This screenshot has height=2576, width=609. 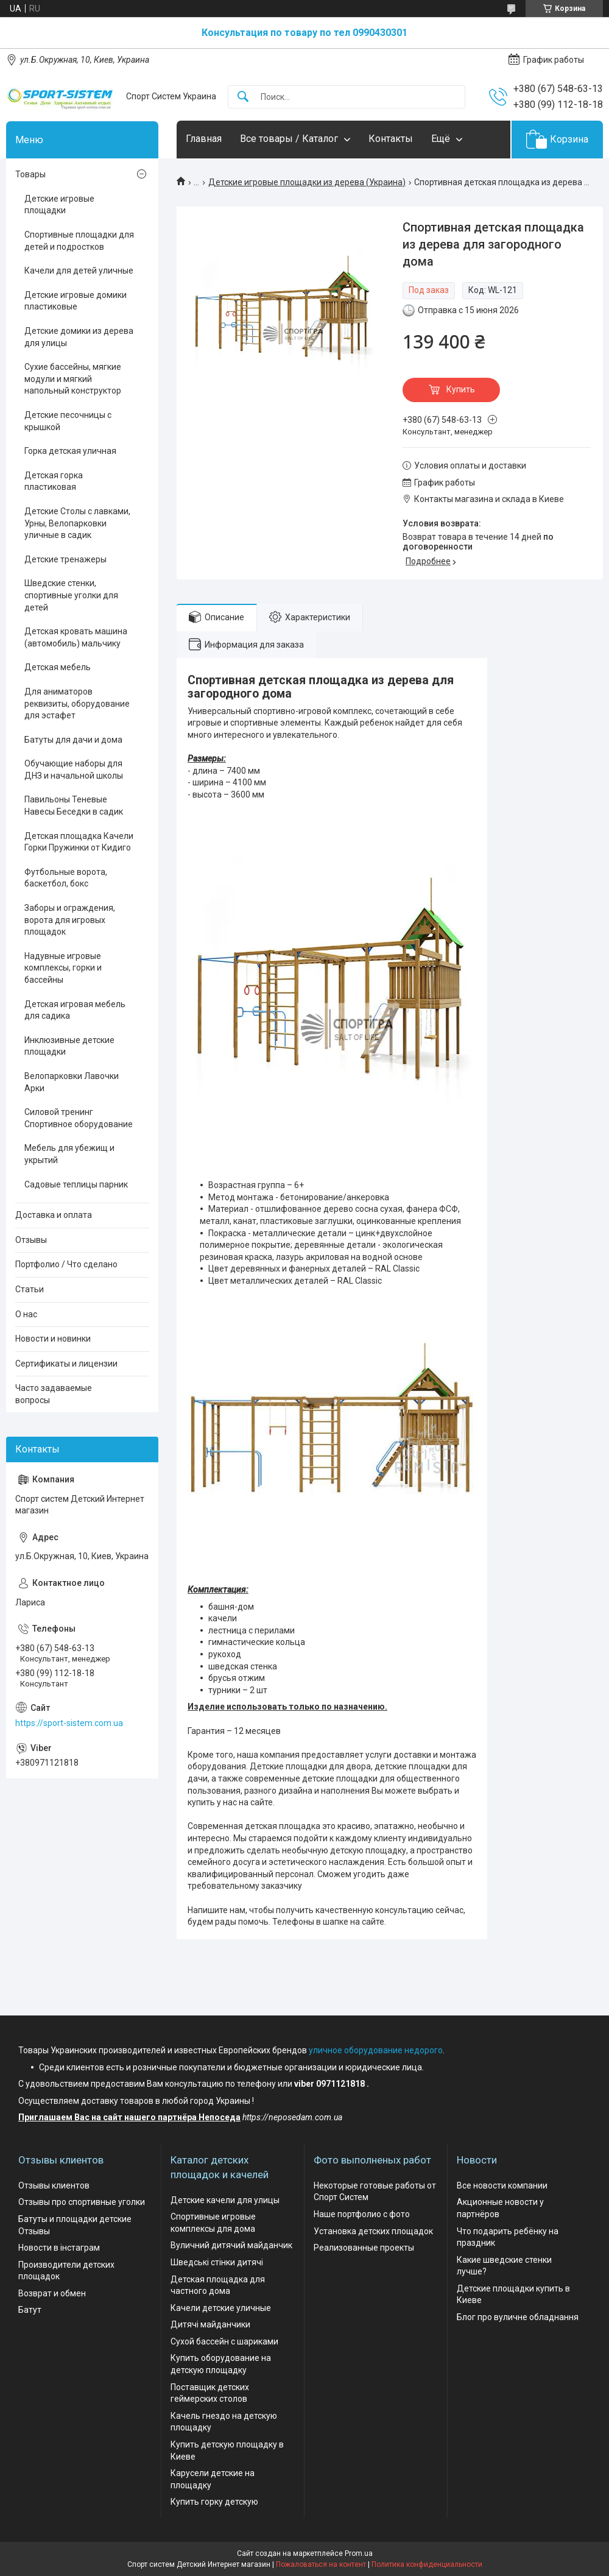 I want to click on Детская горка пластиковая, so click(x=53, y=481).